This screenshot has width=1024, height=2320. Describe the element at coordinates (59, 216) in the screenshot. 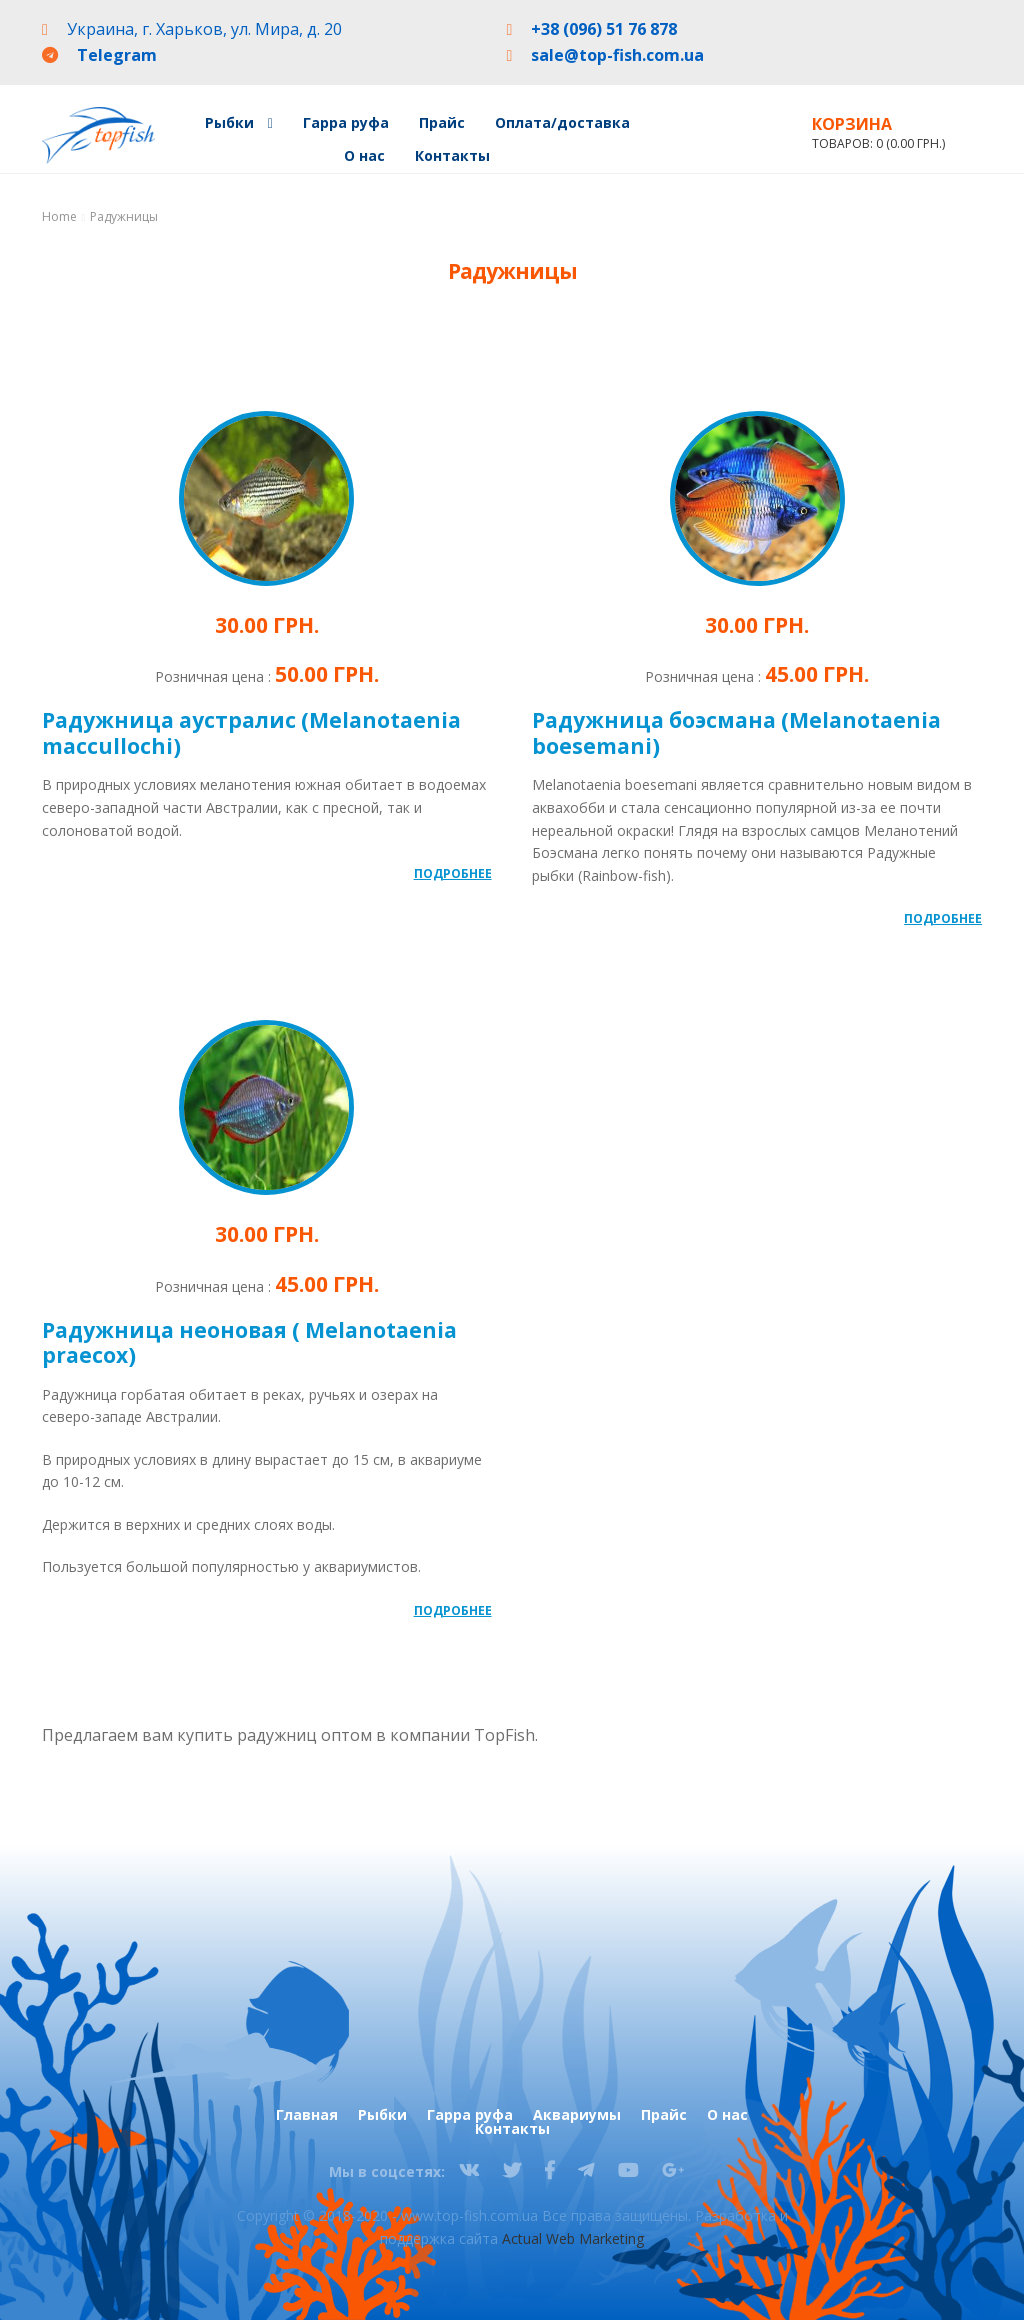

I see `Home` at that location.